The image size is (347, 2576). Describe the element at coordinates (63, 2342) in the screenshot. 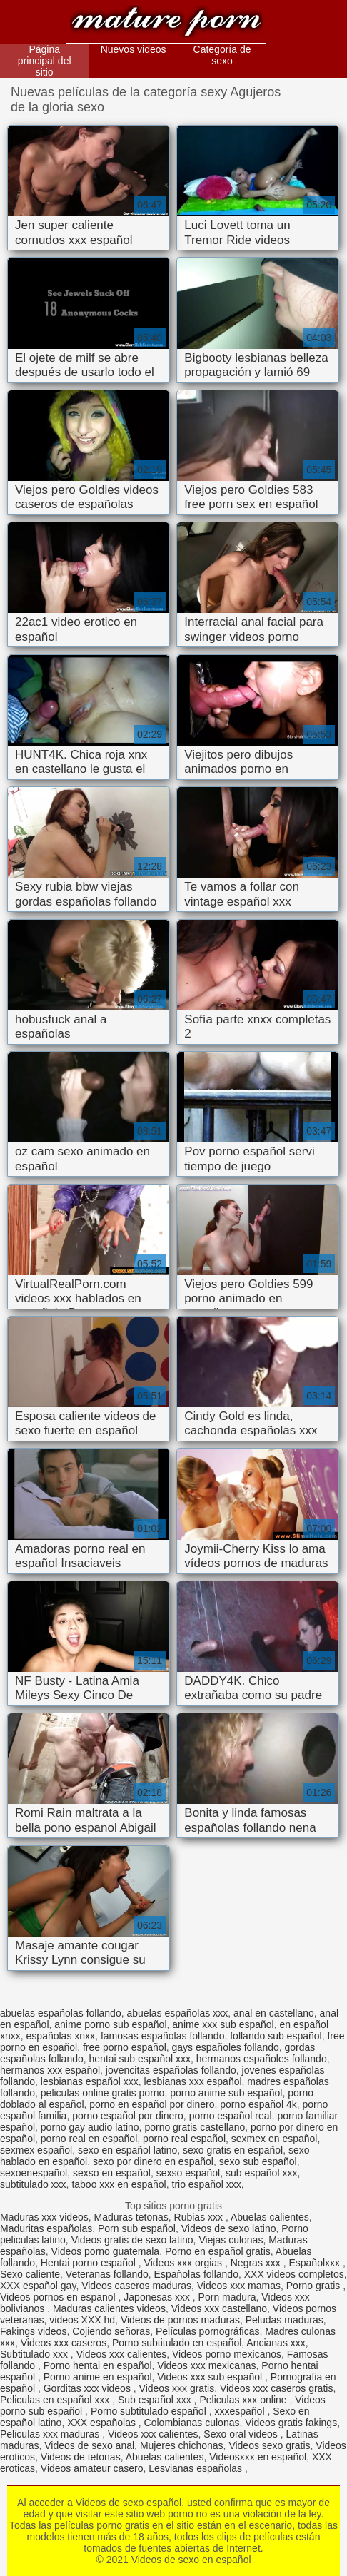

I see `Videos xxx caseros` at that location.